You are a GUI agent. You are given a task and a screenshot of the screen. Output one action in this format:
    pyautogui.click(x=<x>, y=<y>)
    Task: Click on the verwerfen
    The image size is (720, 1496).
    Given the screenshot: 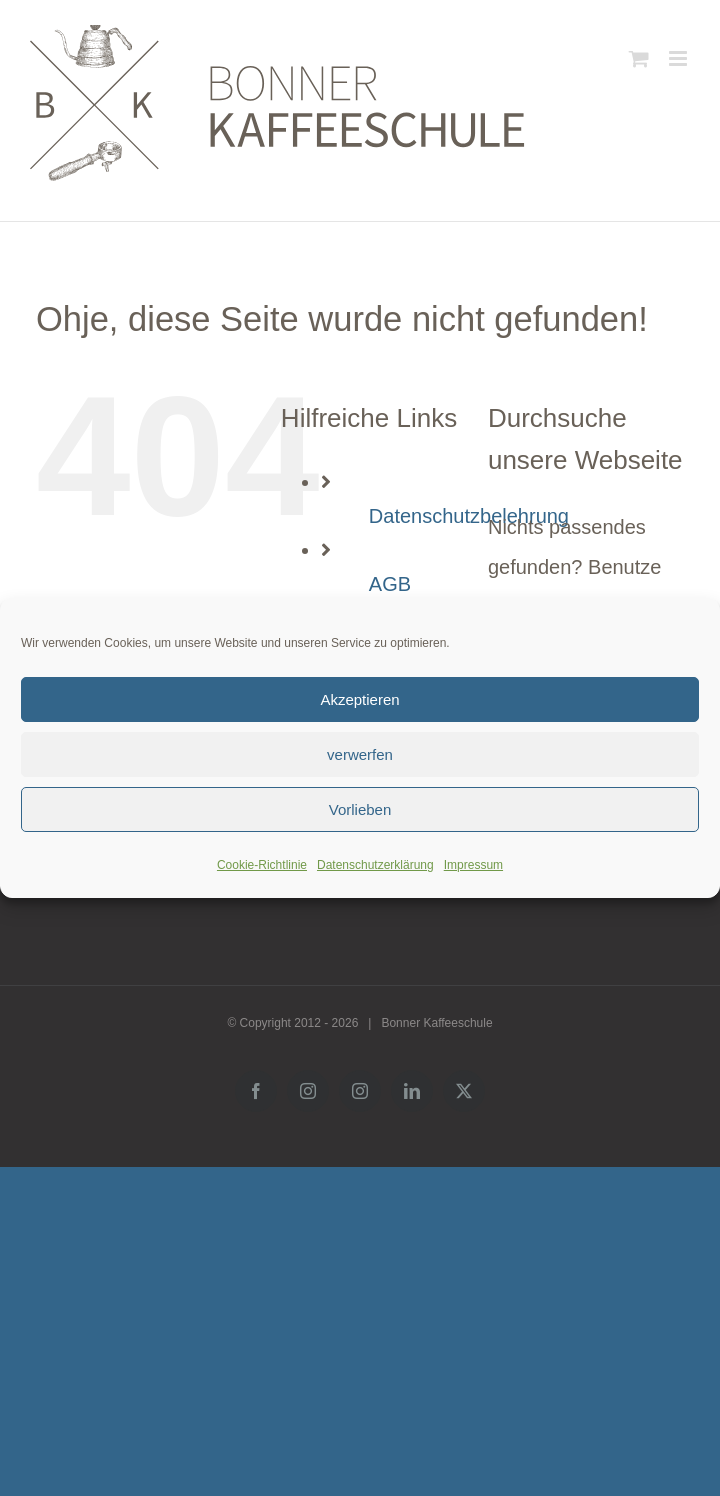 What is the action you would take?
    pyautogui.click(x=360, y=754)
    